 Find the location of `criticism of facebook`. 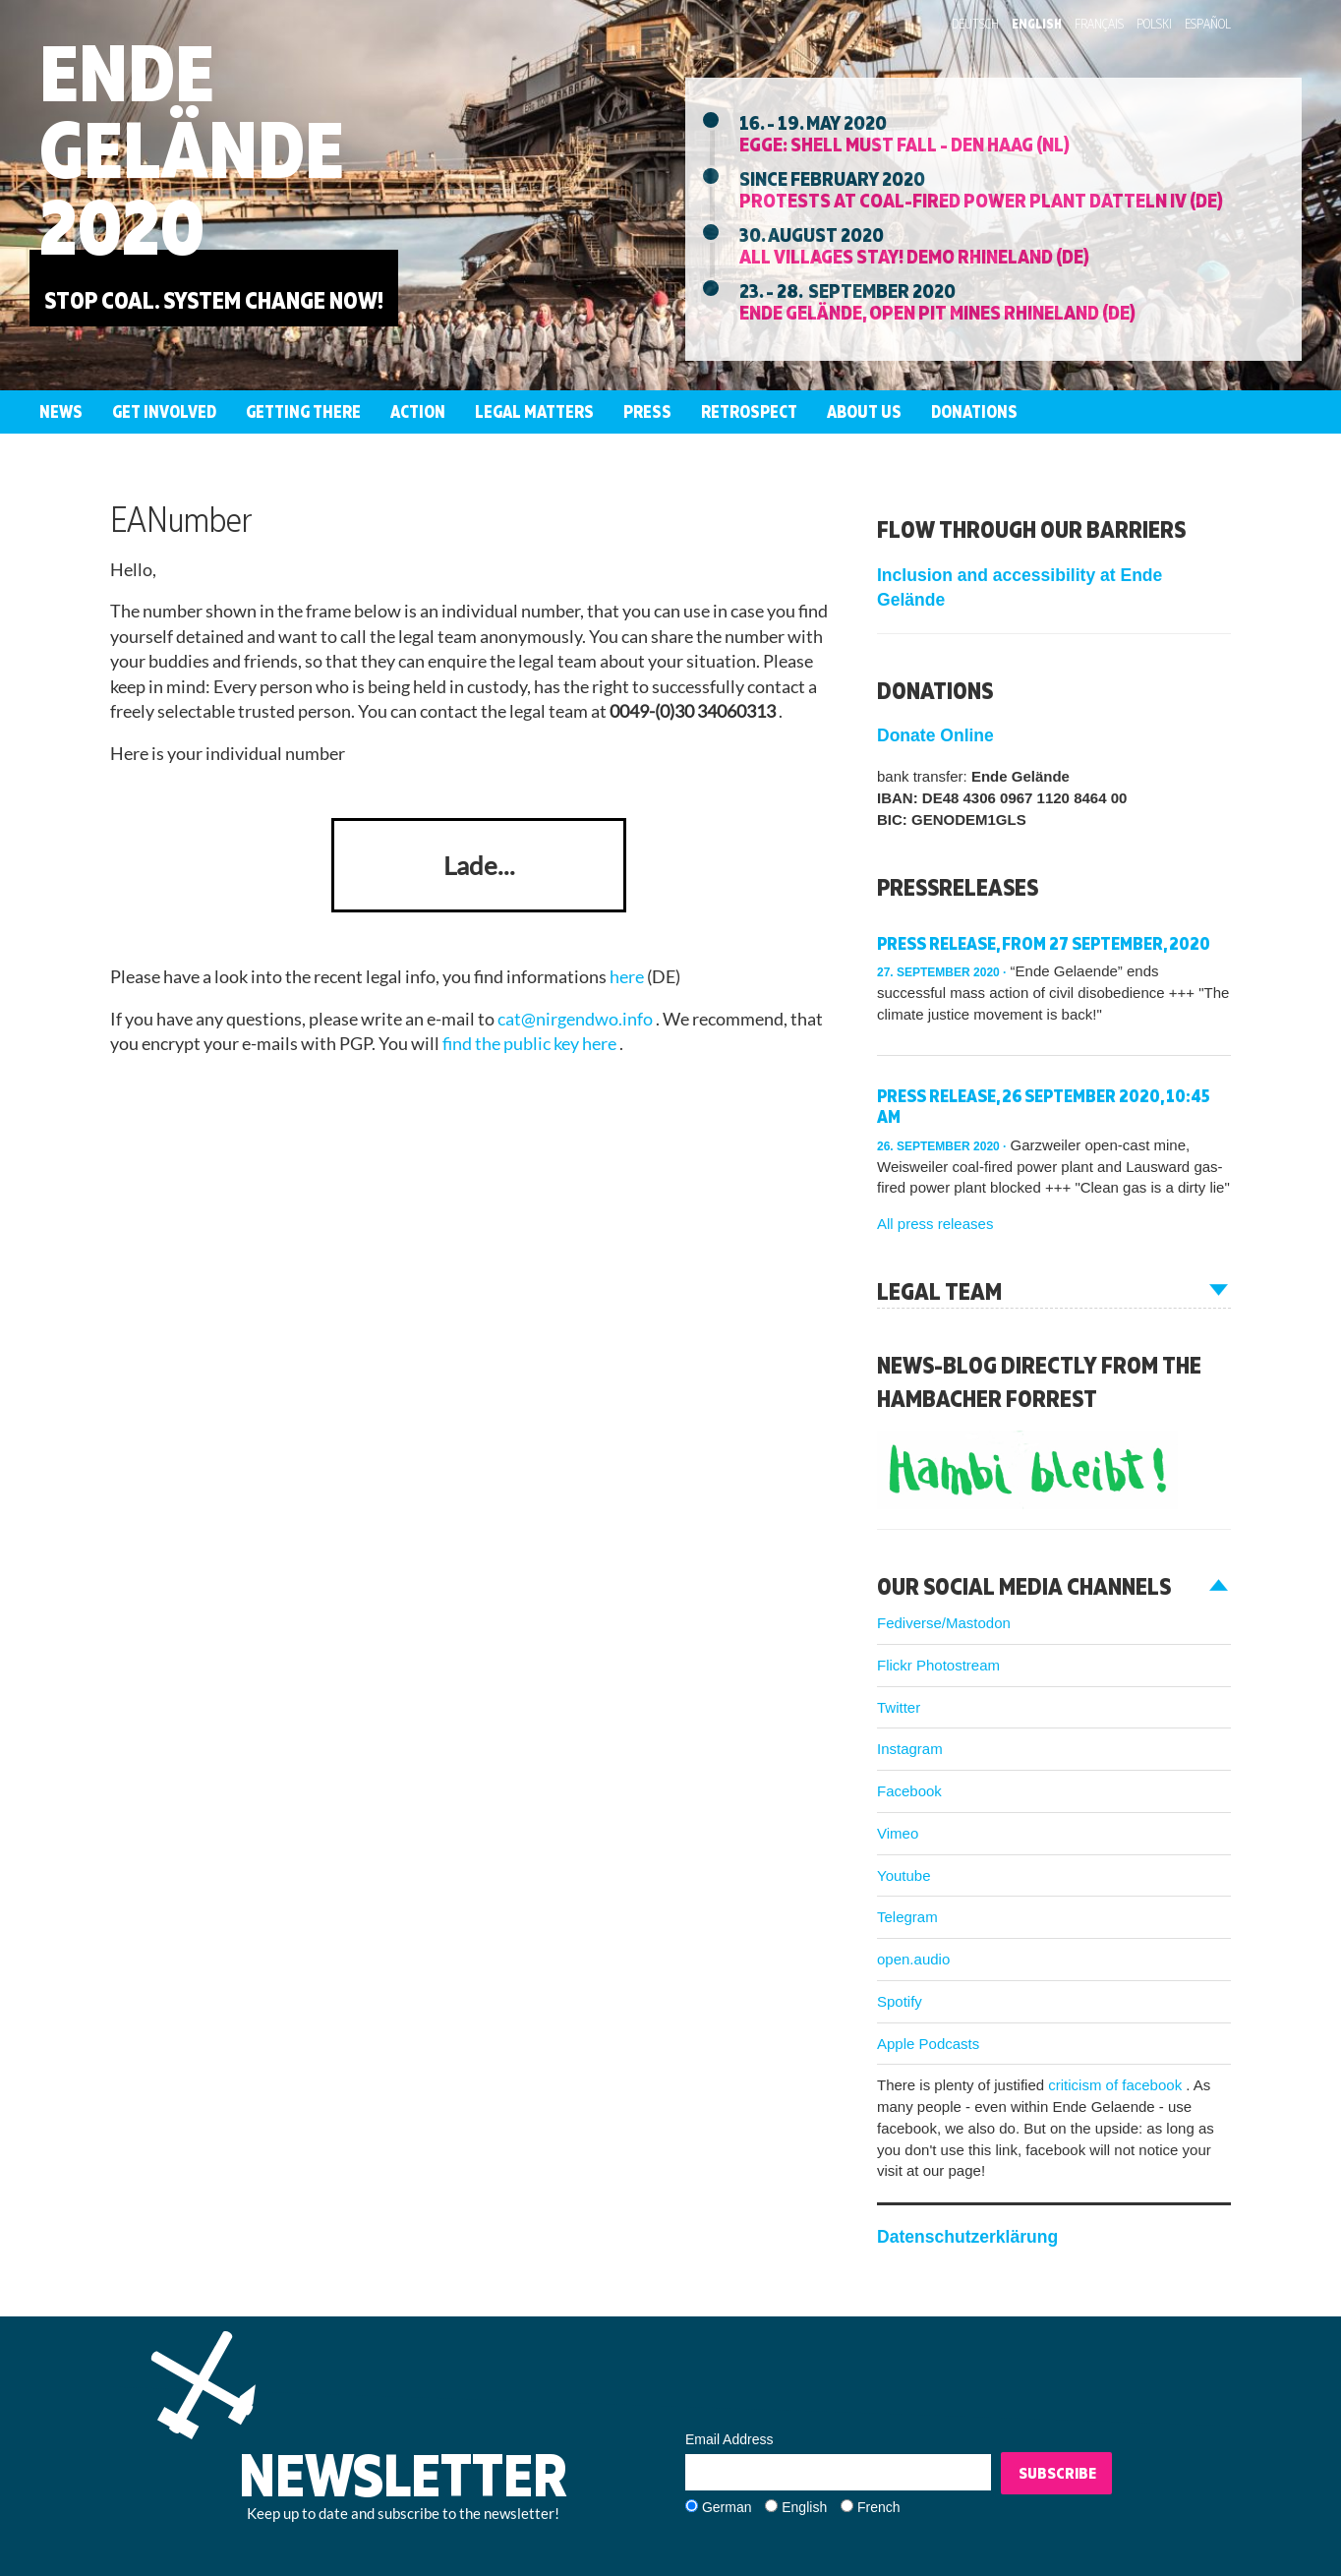

criticism of facebook is located at coordinates (1117, 2085).